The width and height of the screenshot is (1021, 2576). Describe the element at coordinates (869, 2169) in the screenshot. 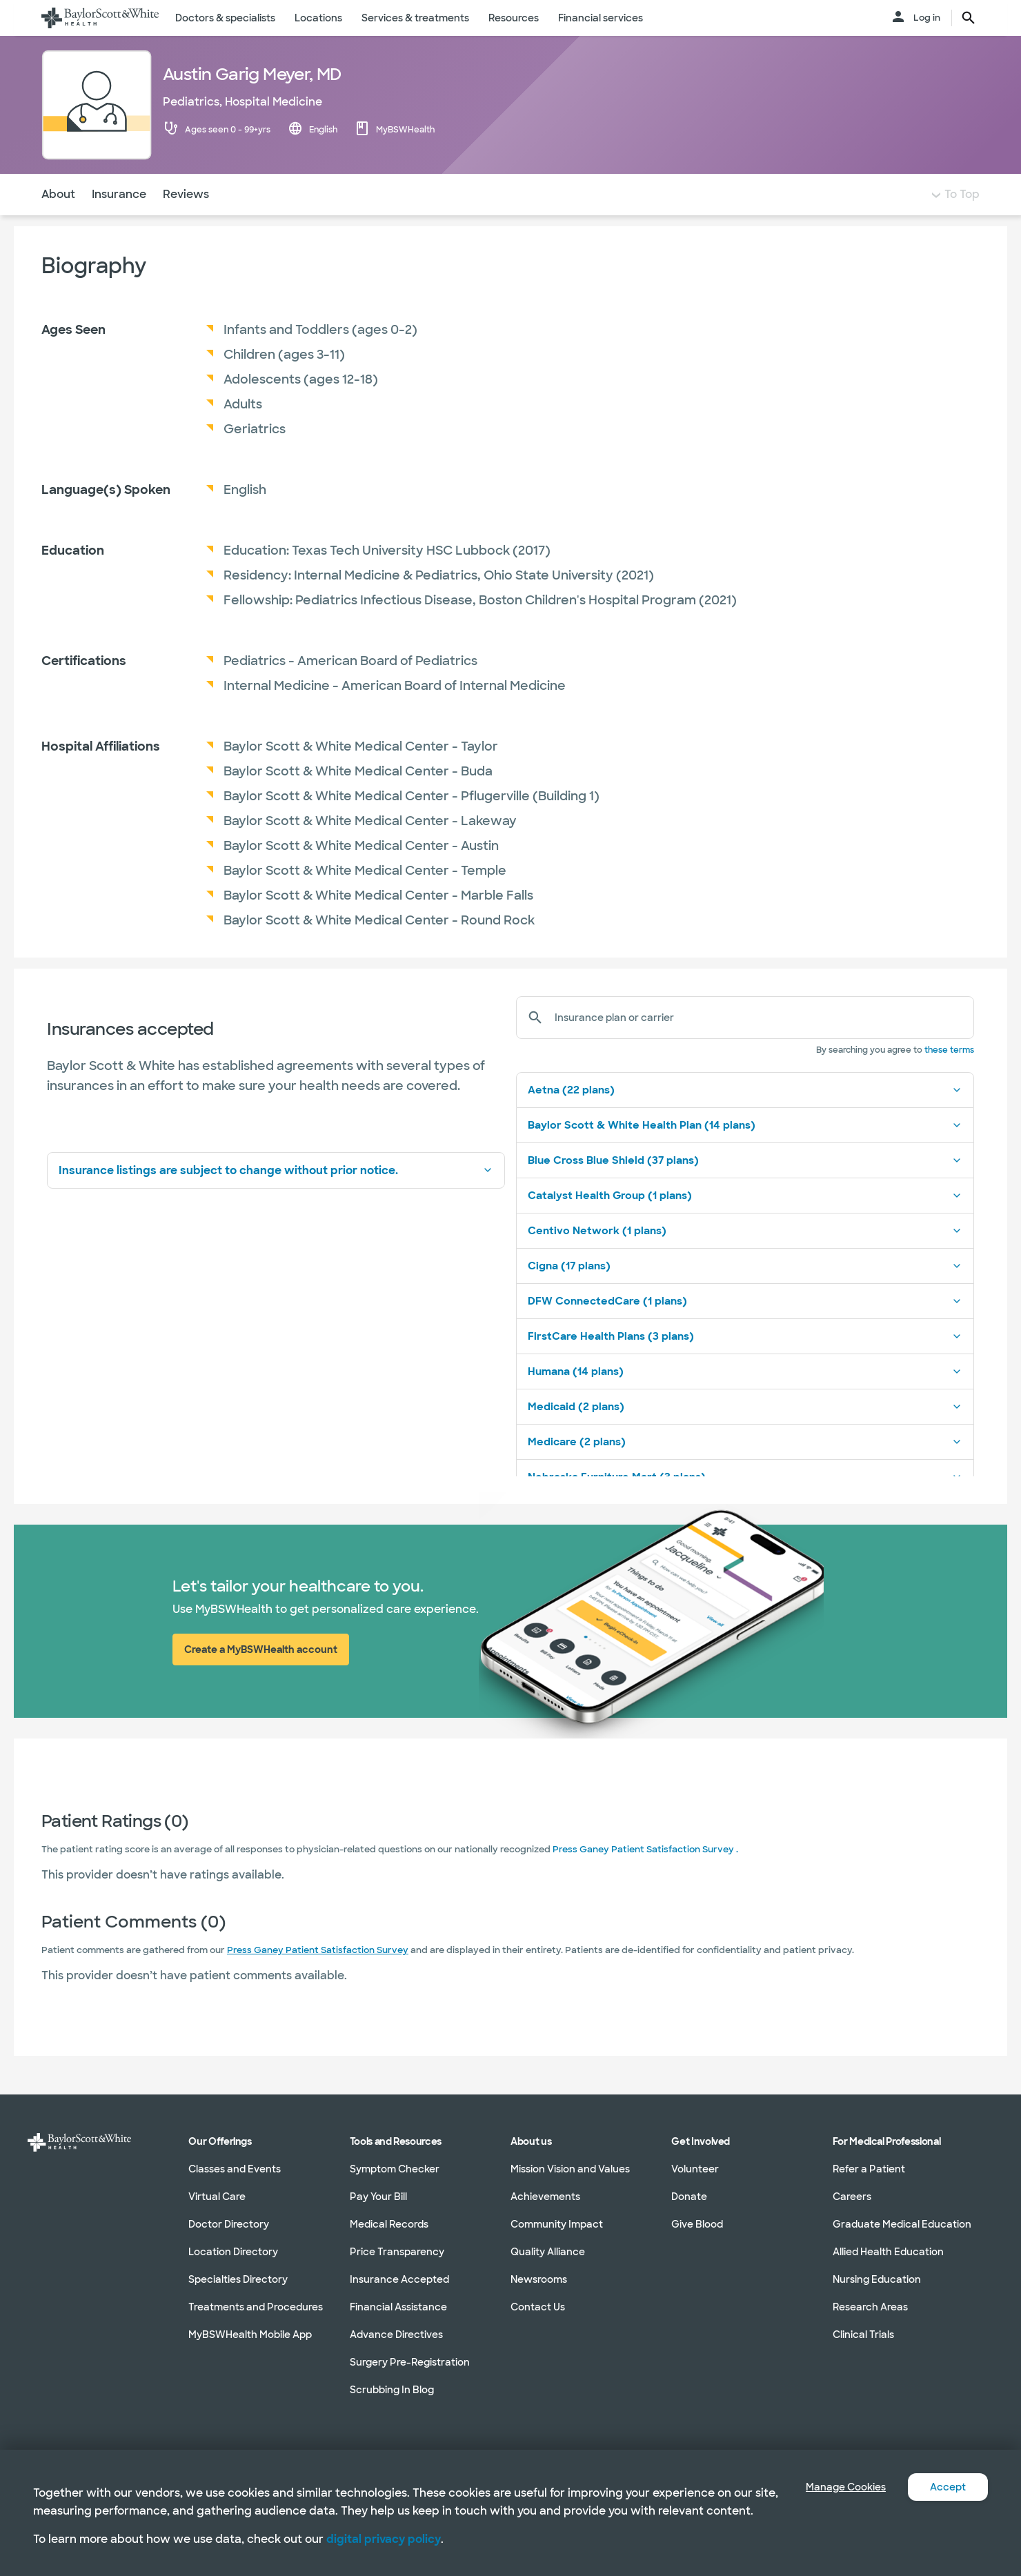

I see `Refer a Patient [Refer a Patient in section]` at that location.